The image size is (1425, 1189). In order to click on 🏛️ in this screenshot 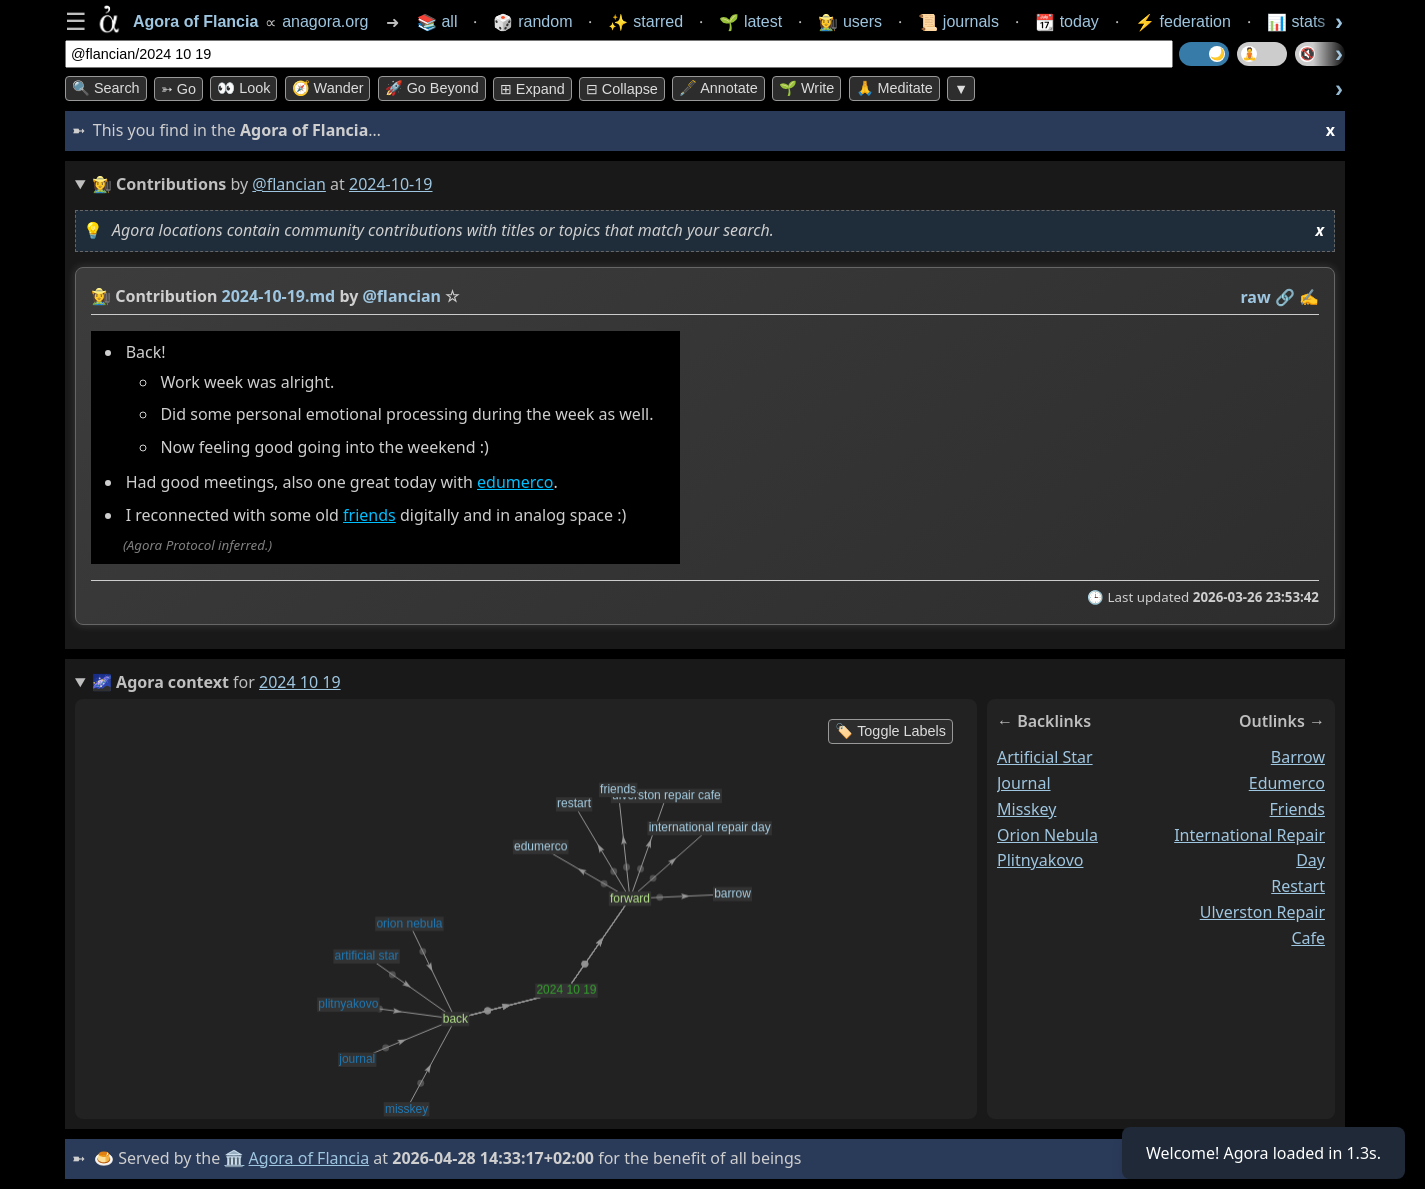, I will do `click(234, 1158)`.